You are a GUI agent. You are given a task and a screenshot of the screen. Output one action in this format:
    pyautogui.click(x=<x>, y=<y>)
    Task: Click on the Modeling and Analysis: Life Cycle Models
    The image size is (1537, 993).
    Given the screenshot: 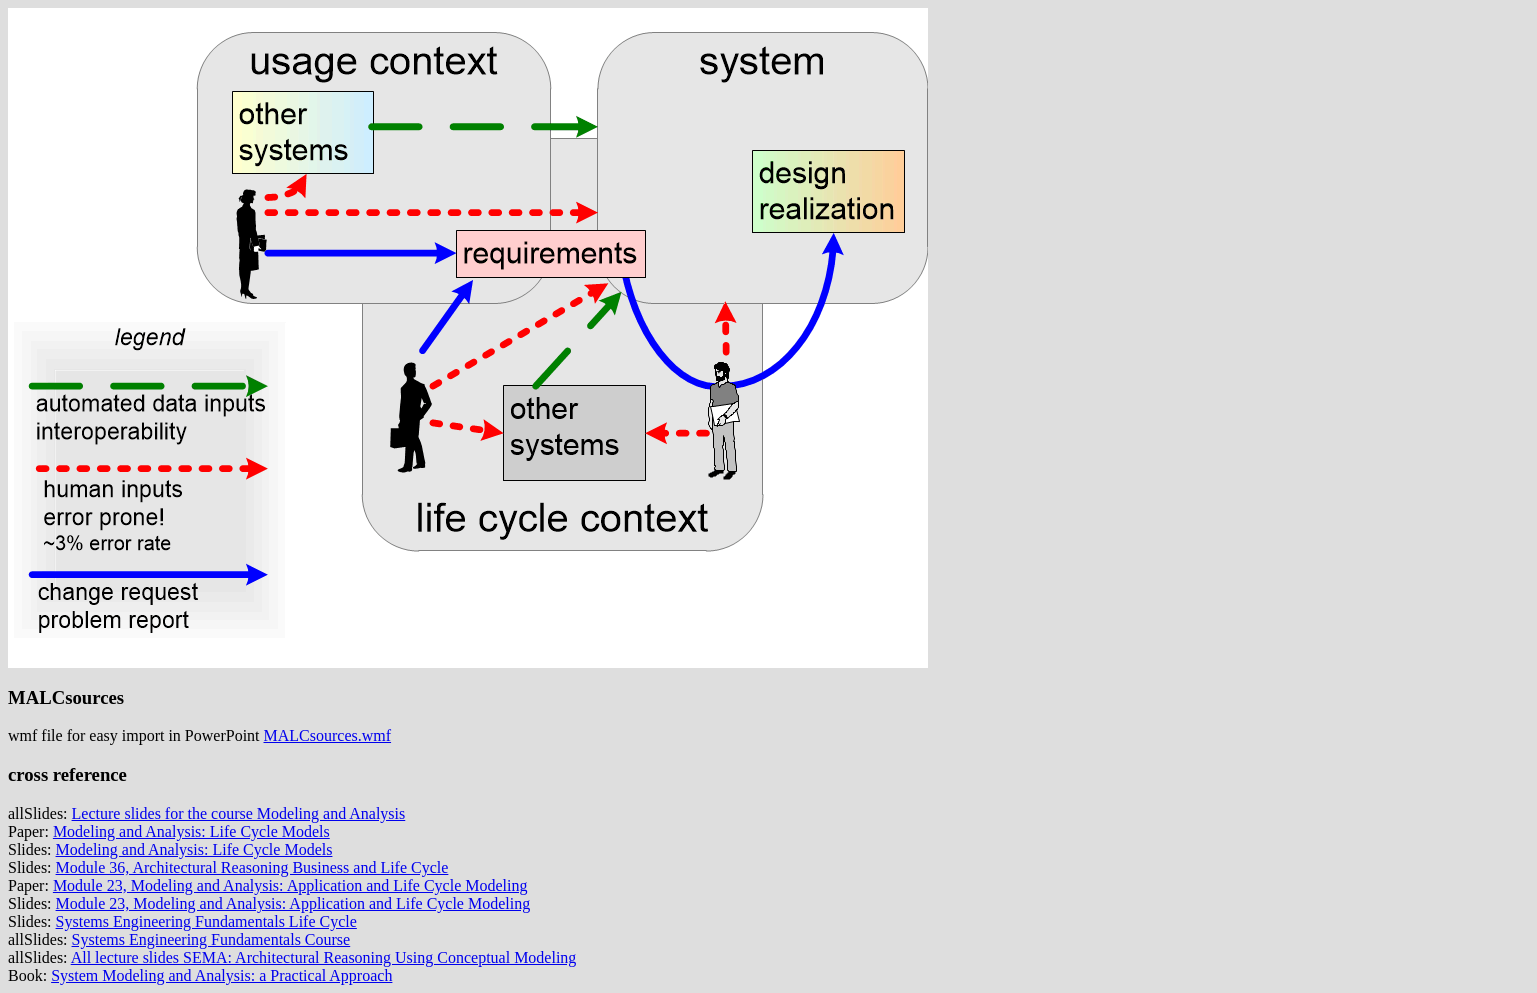 What is the action you would take?
    pyautogui.click(x=191, y=831)
    